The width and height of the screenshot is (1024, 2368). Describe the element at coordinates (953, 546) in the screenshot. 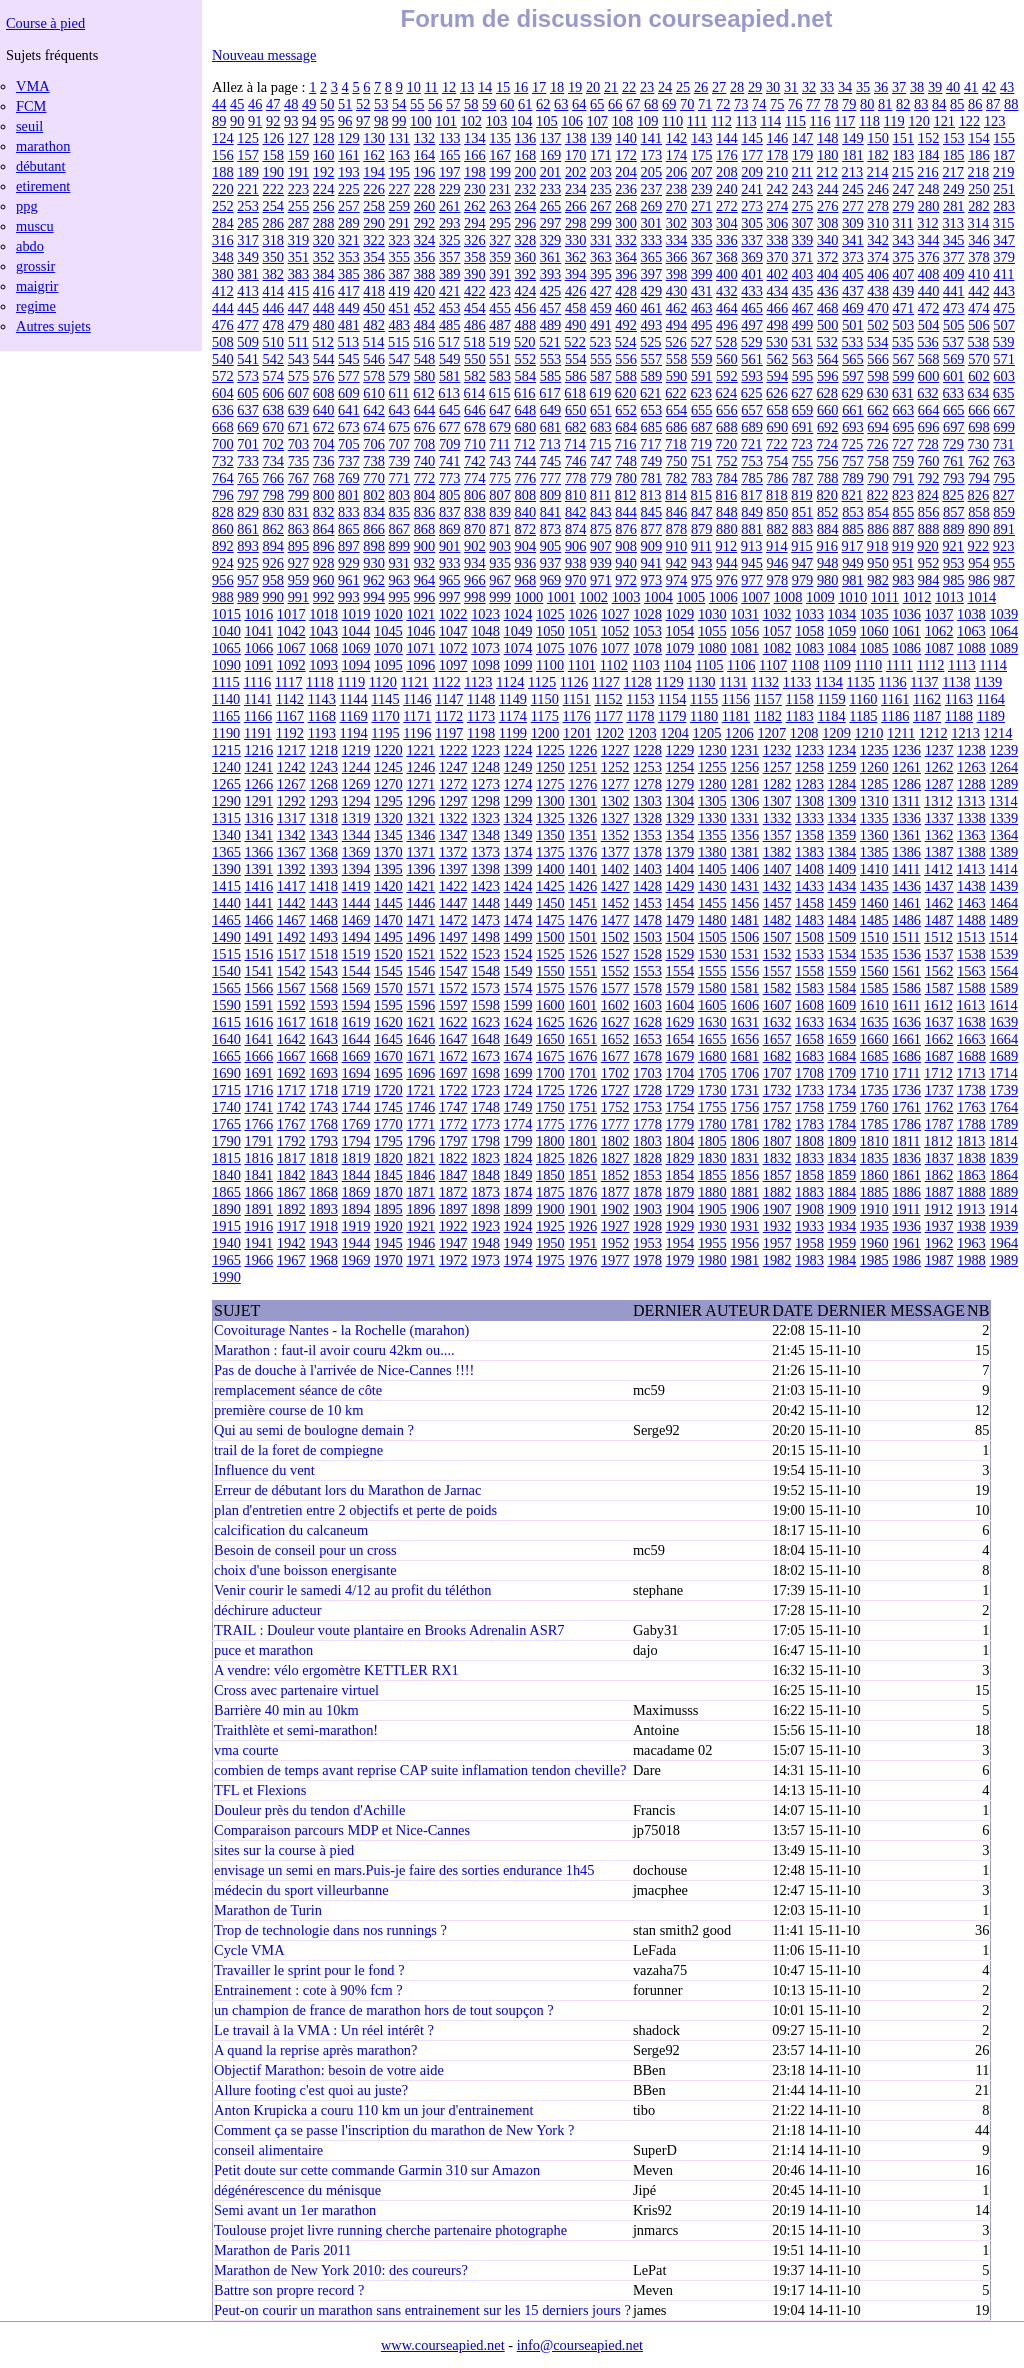

I see `921` at that location.